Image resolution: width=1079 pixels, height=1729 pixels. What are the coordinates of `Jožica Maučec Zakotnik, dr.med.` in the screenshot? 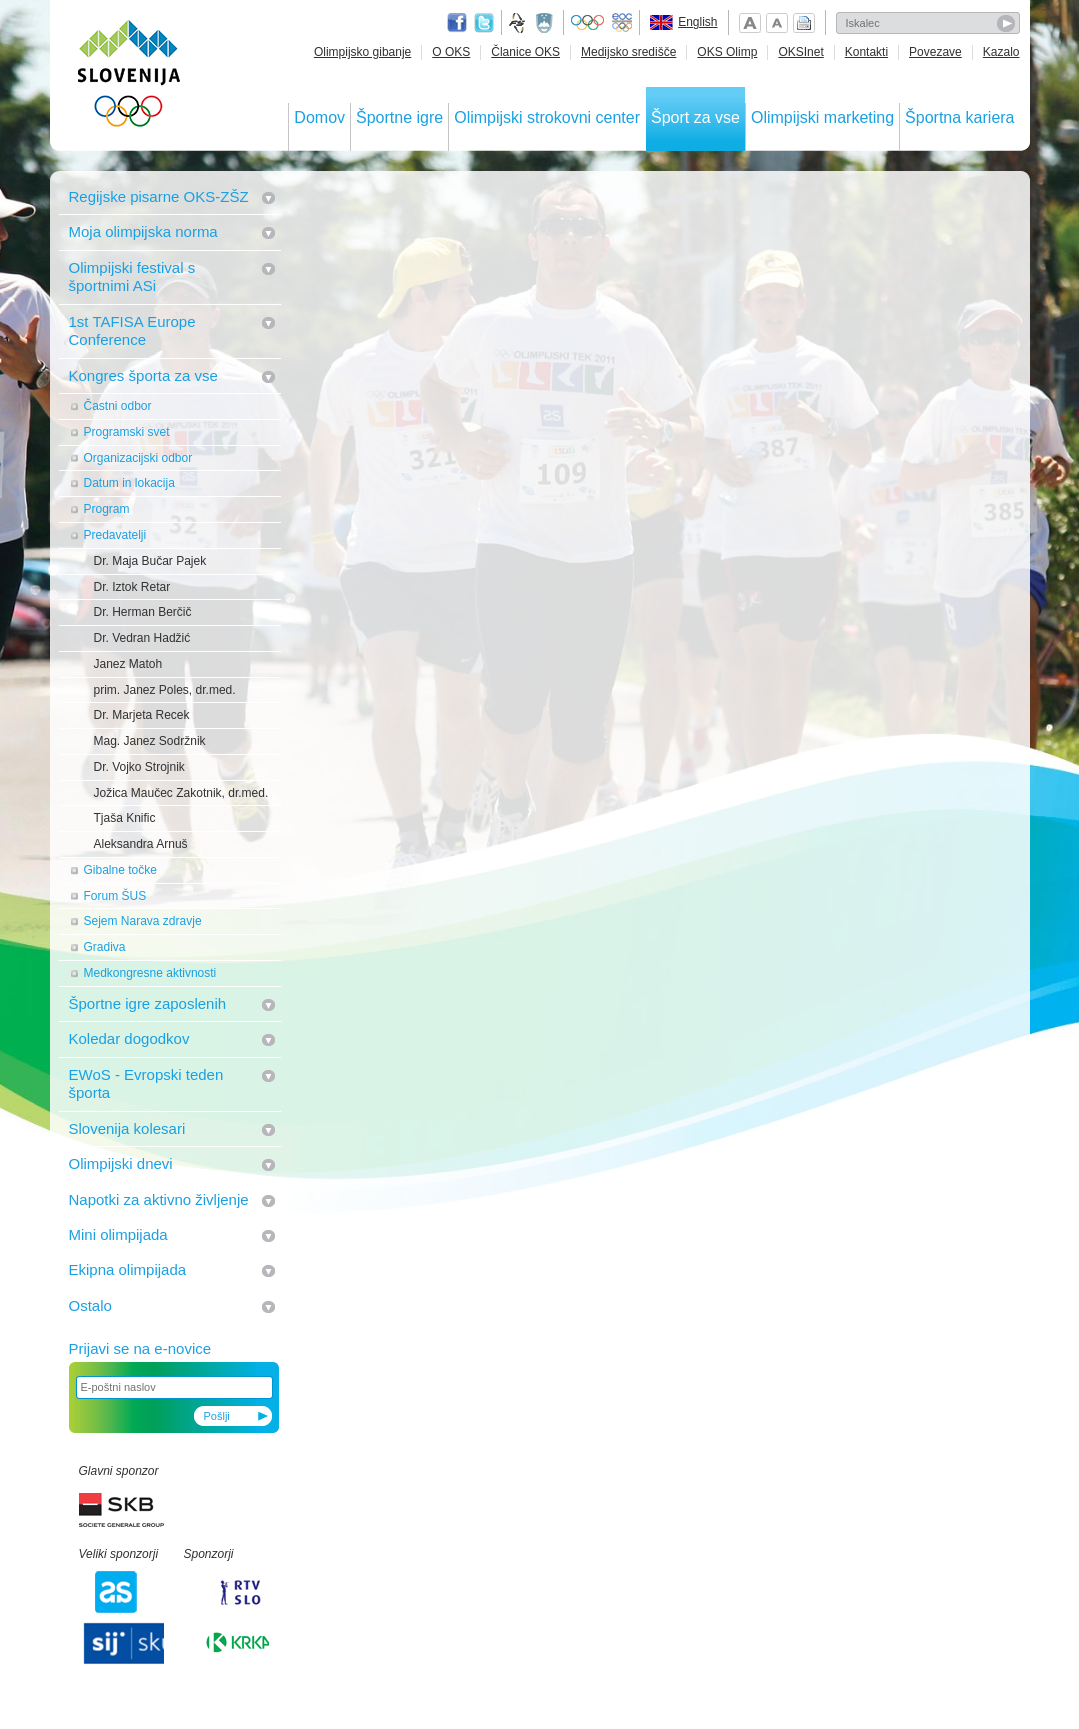 It's located at (181, 793).